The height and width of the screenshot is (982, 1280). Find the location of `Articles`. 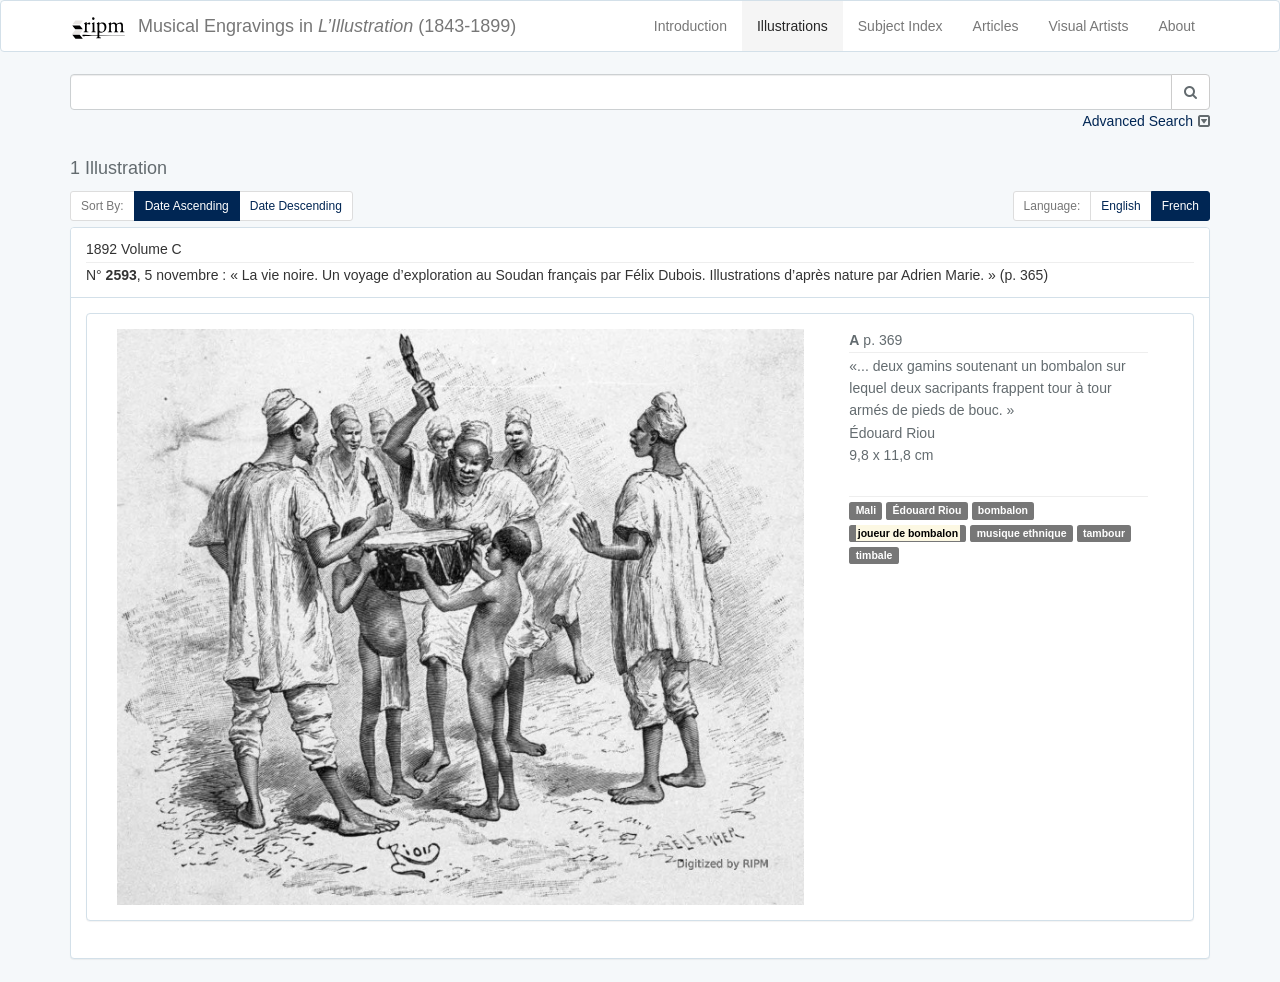

Articles is located at coordinates (996, 26).